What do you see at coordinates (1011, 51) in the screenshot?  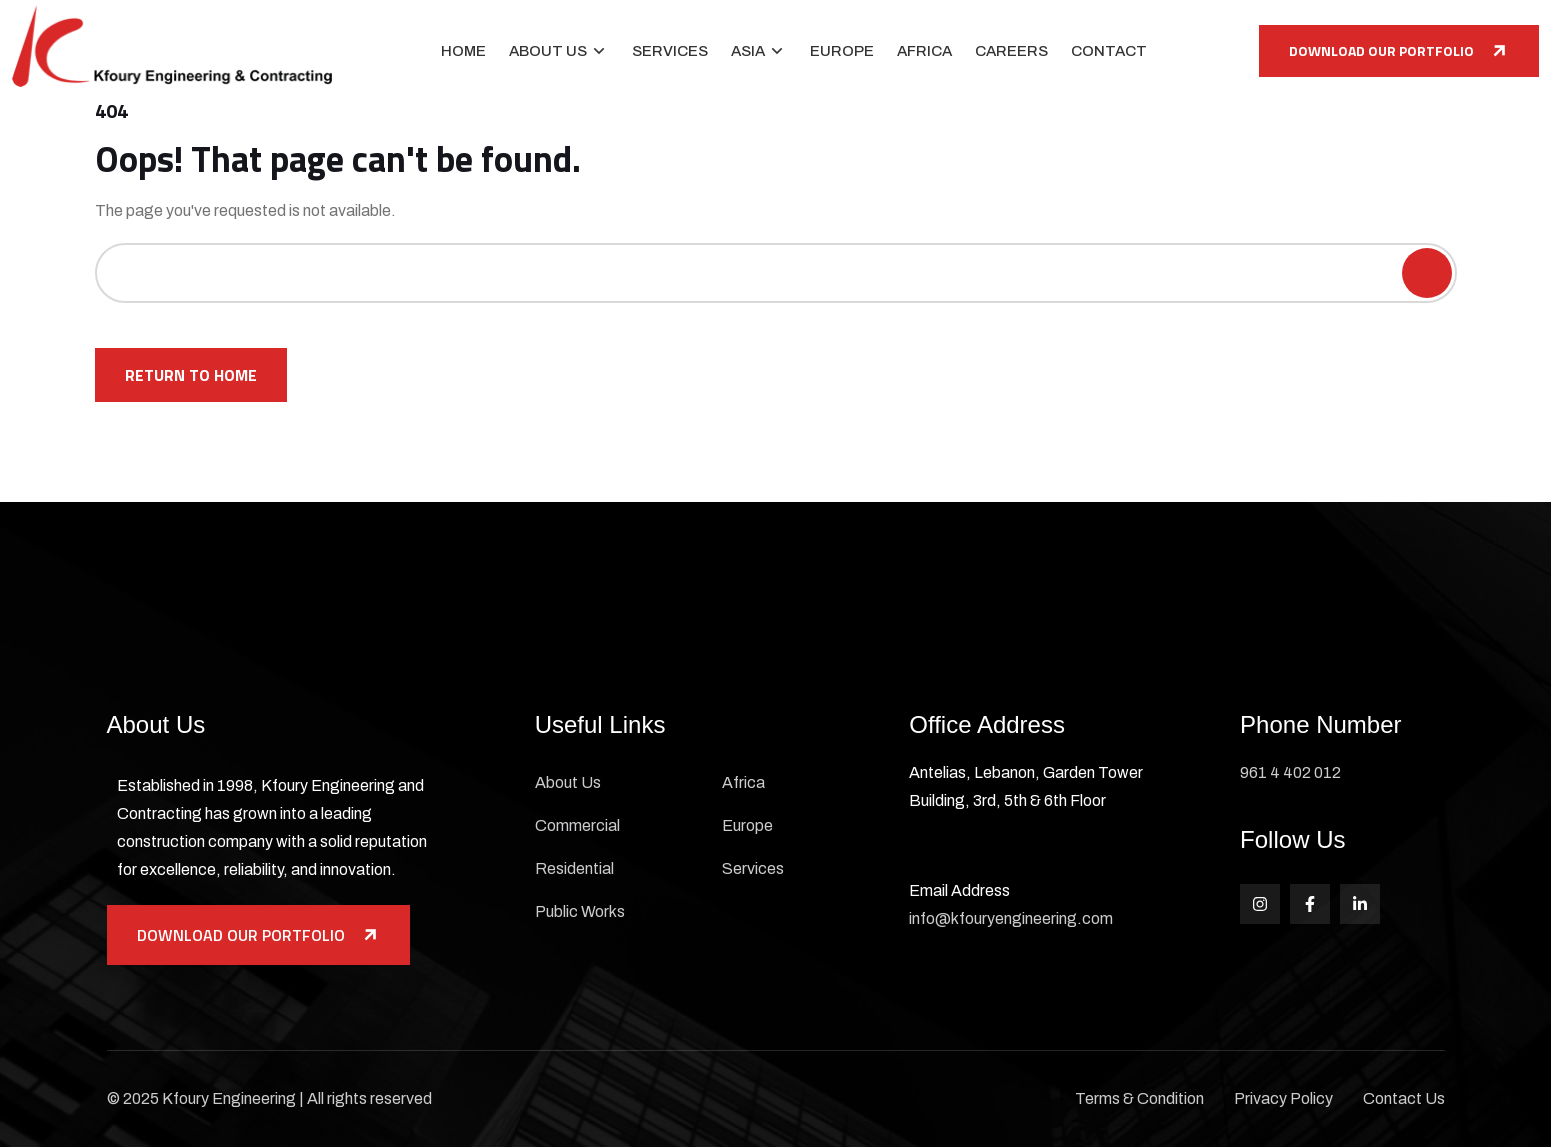 I see `Careers` at bounding box center [1011, 51].